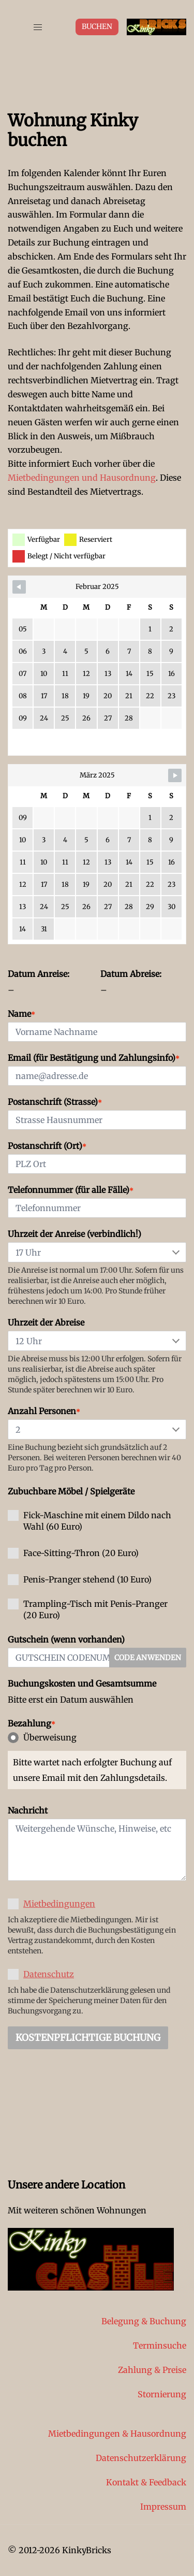 This screenshot has width=194, height=2576. What do you see at coordinates (19, 587) in the screenshot?
I see `[Navigate to previous month]` at bounding box center [19, 587].